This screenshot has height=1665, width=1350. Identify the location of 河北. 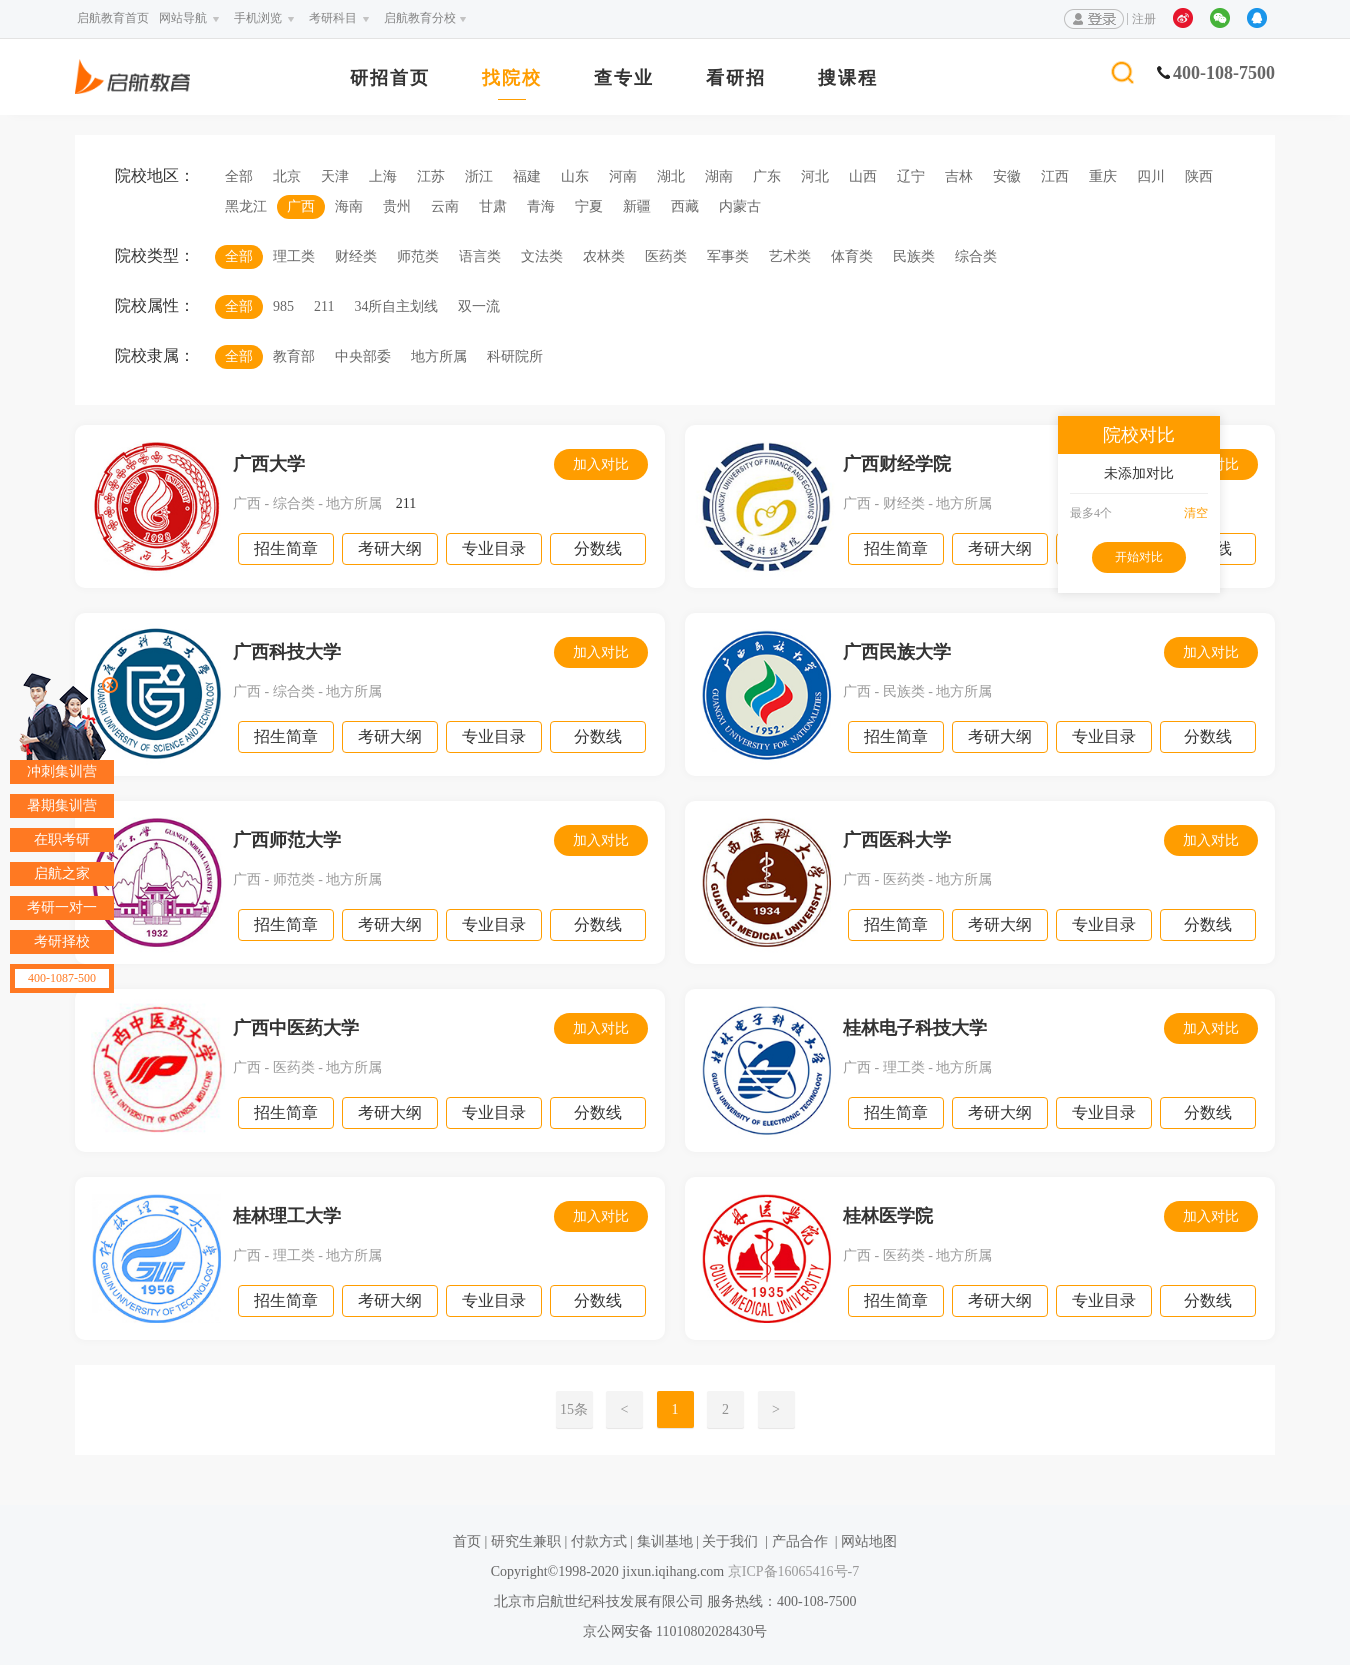
(815, 176).